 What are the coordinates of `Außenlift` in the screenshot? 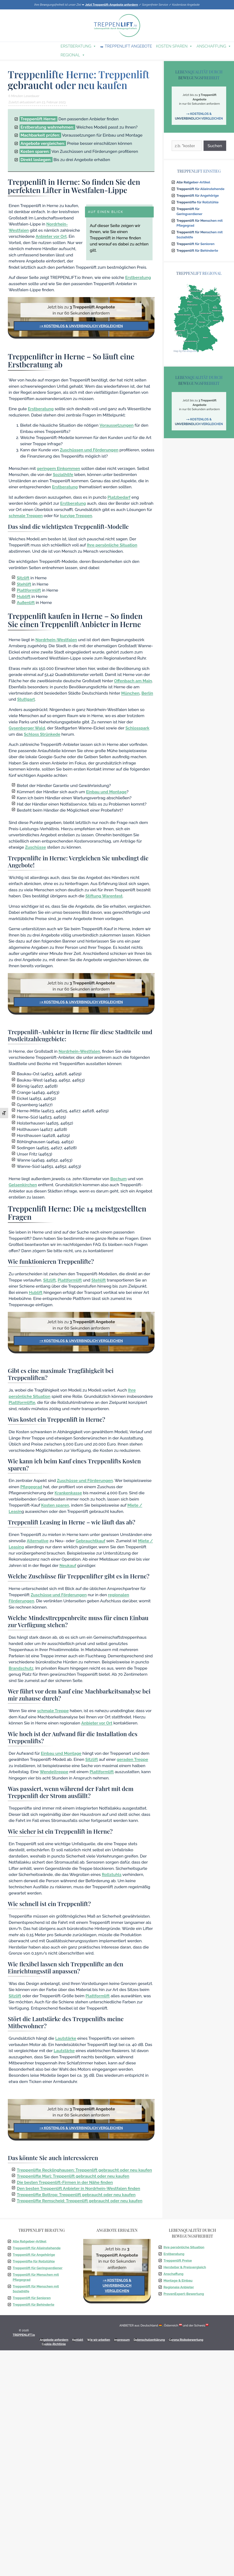 It's located at (26, 602).